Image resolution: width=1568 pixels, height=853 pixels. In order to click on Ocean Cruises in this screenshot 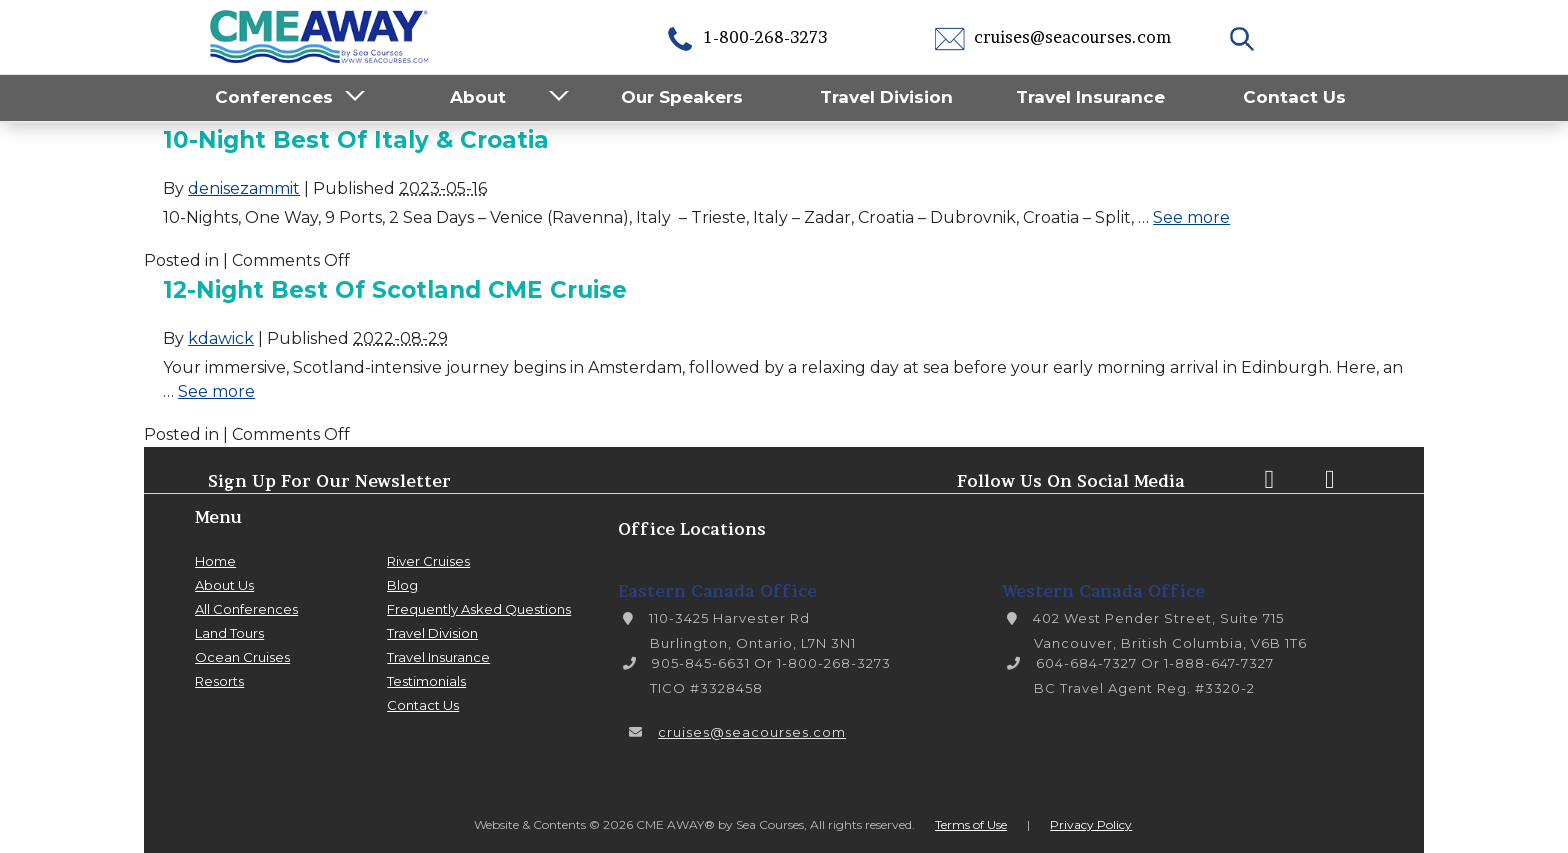, I will do `click(242, 657)`.